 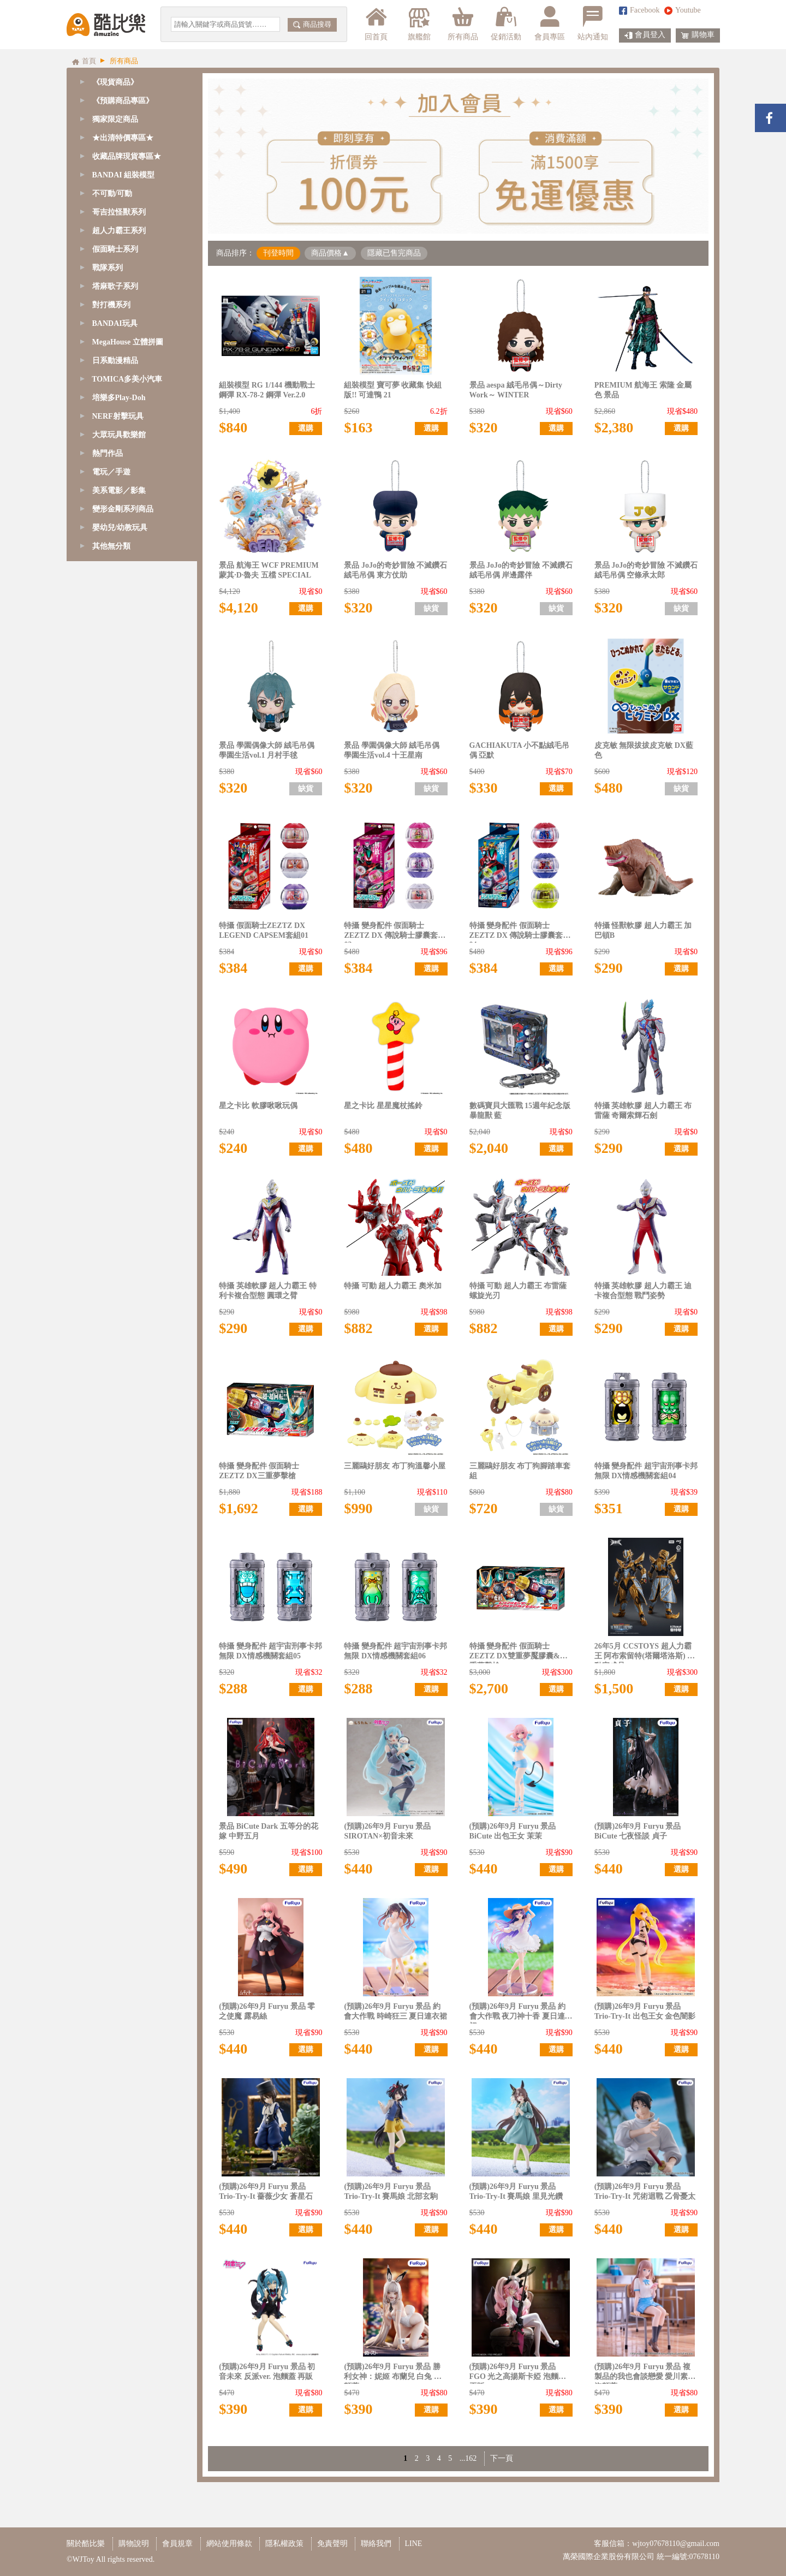 I want to click on 購物車, so click(x=697, y=35).